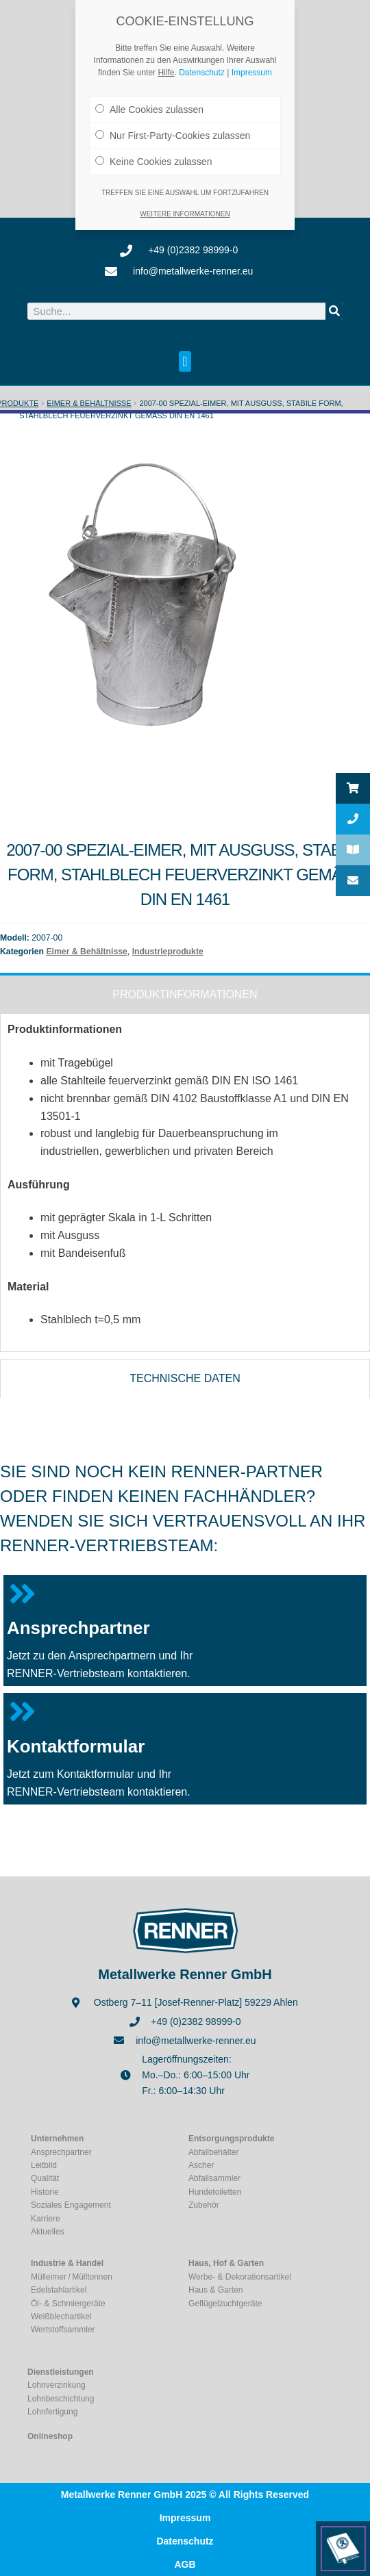  What do you see at coordinates (56, 2385) in the screenshot?
I see `Lohnverzinkung` at bounding box center [56, 2385].